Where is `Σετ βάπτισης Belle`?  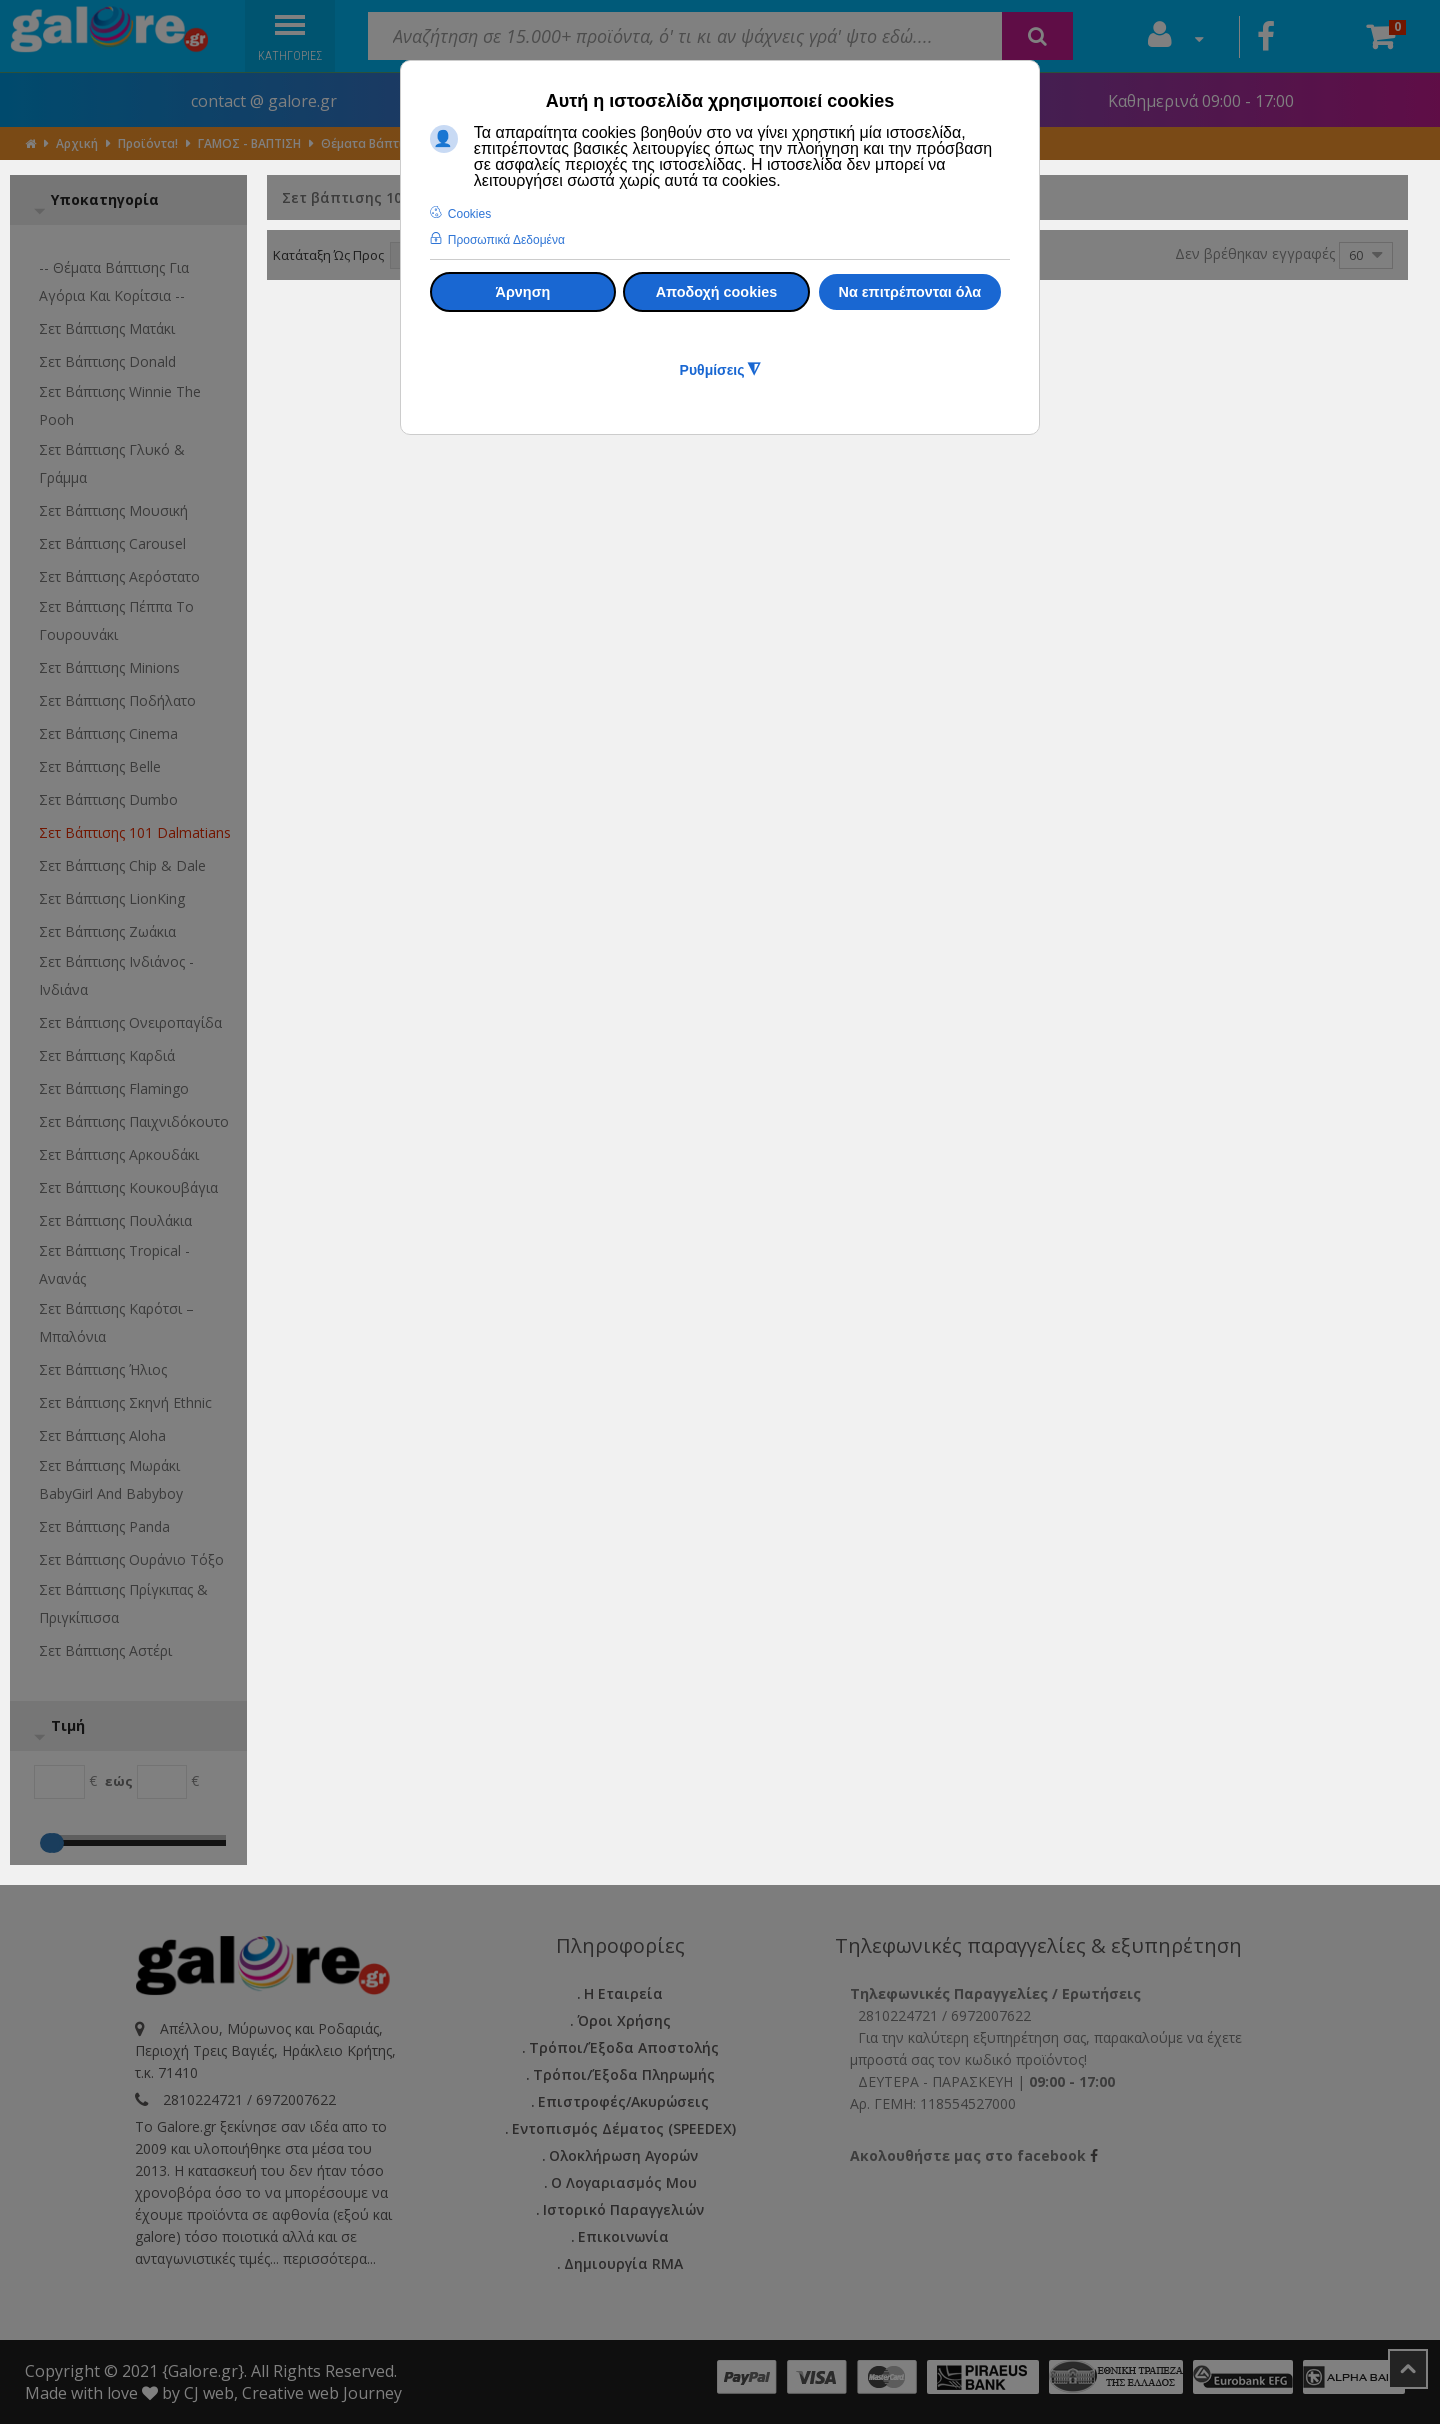 Σετ βάπτισης Belle is located at coordinates (100, 766).